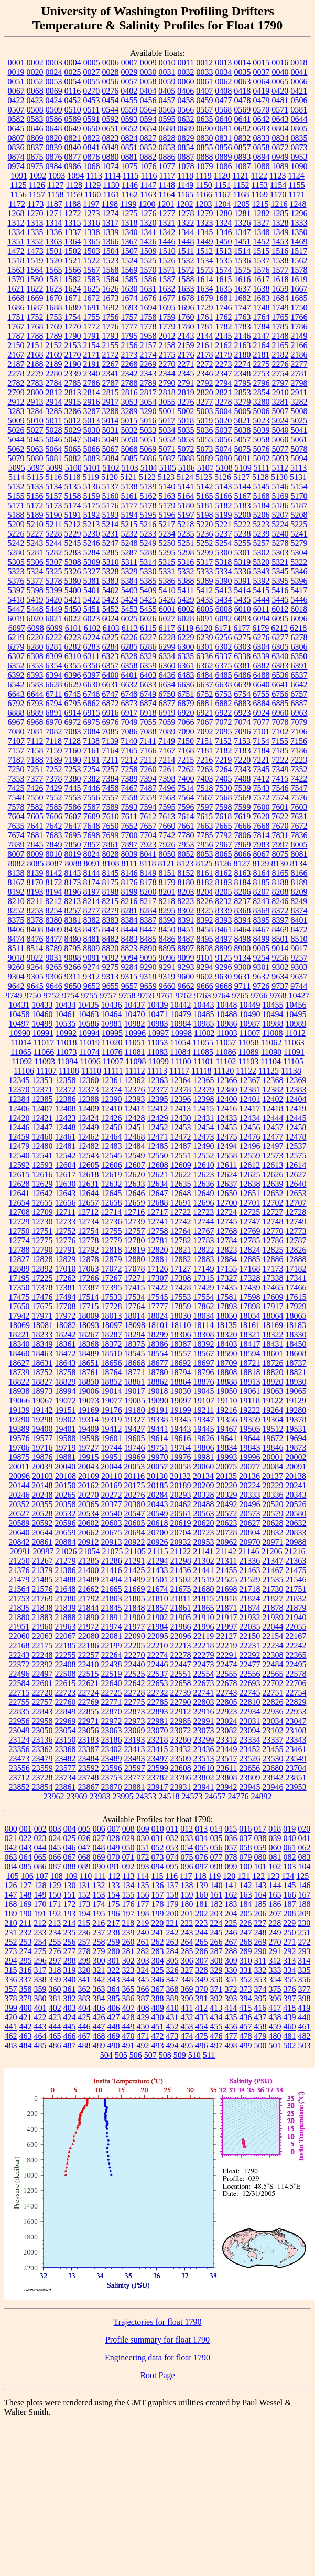 The image size is (315, 2576). I want to click on 22218, so click(203, 1645).